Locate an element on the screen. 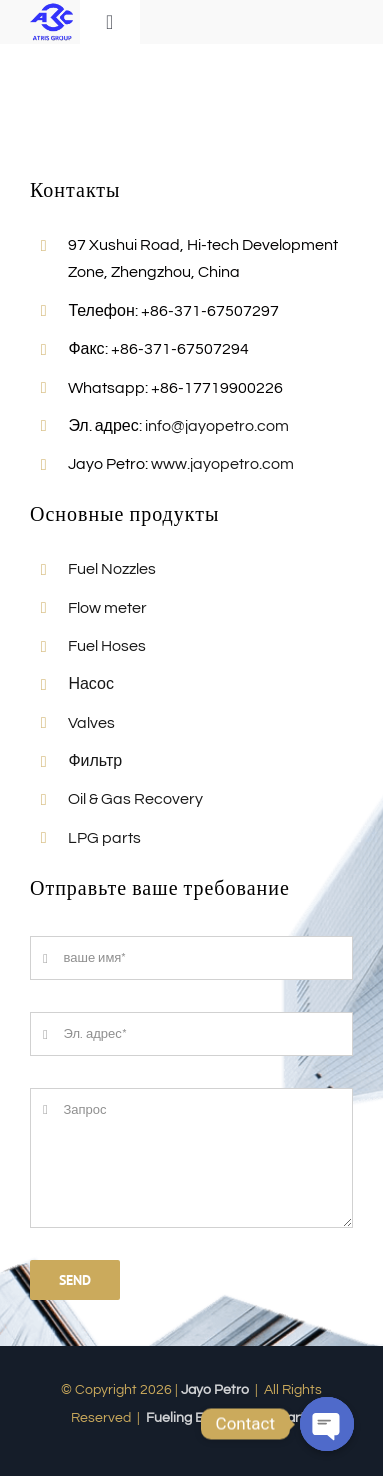 The height and width of the screenshot is (1476, 383). info@jayopetro.com is located at coordinates (217, 426).